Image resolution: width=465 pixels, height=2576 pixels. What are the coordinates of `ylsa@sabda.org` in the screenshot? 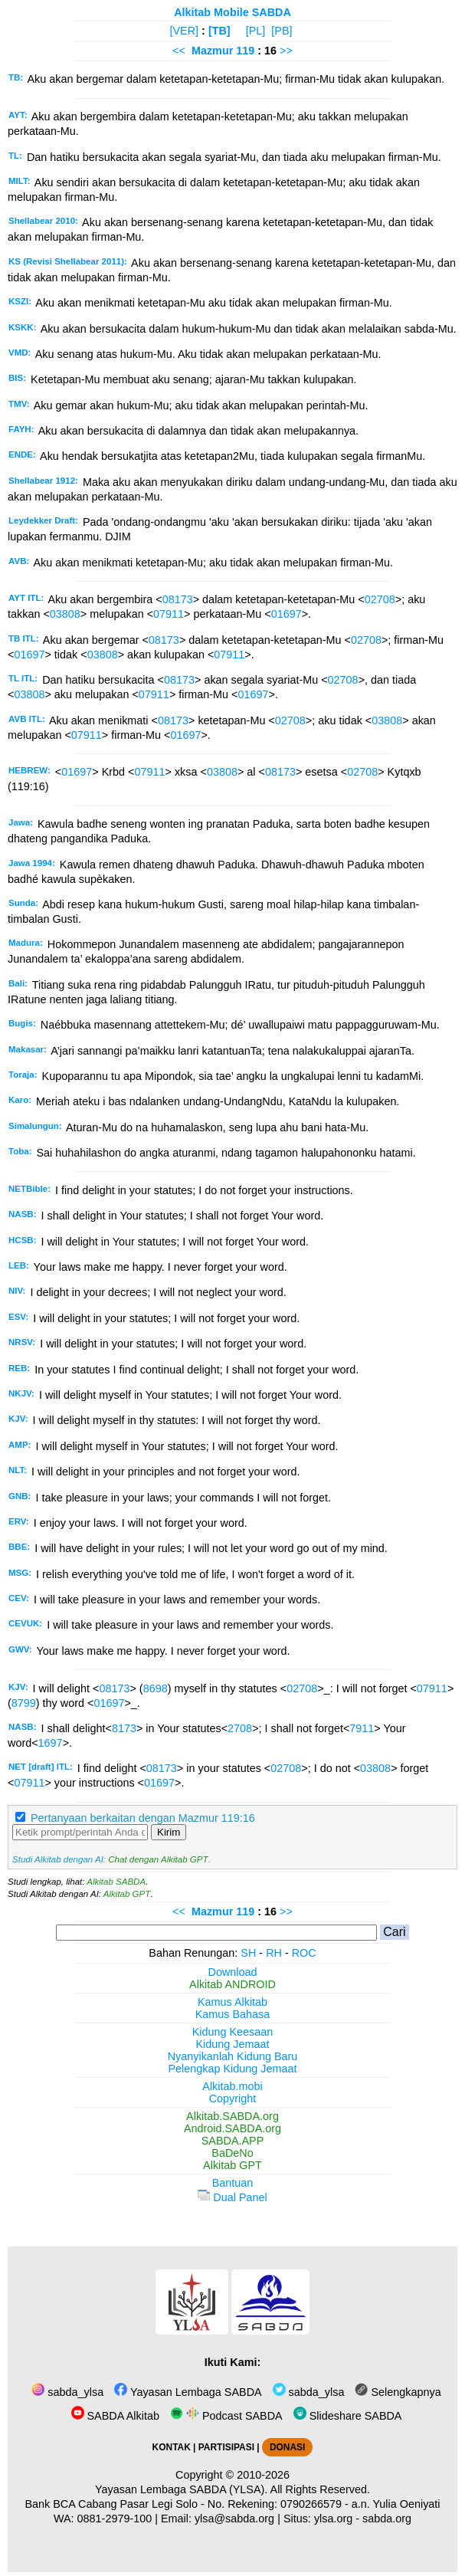 It's located at (234, 2518).